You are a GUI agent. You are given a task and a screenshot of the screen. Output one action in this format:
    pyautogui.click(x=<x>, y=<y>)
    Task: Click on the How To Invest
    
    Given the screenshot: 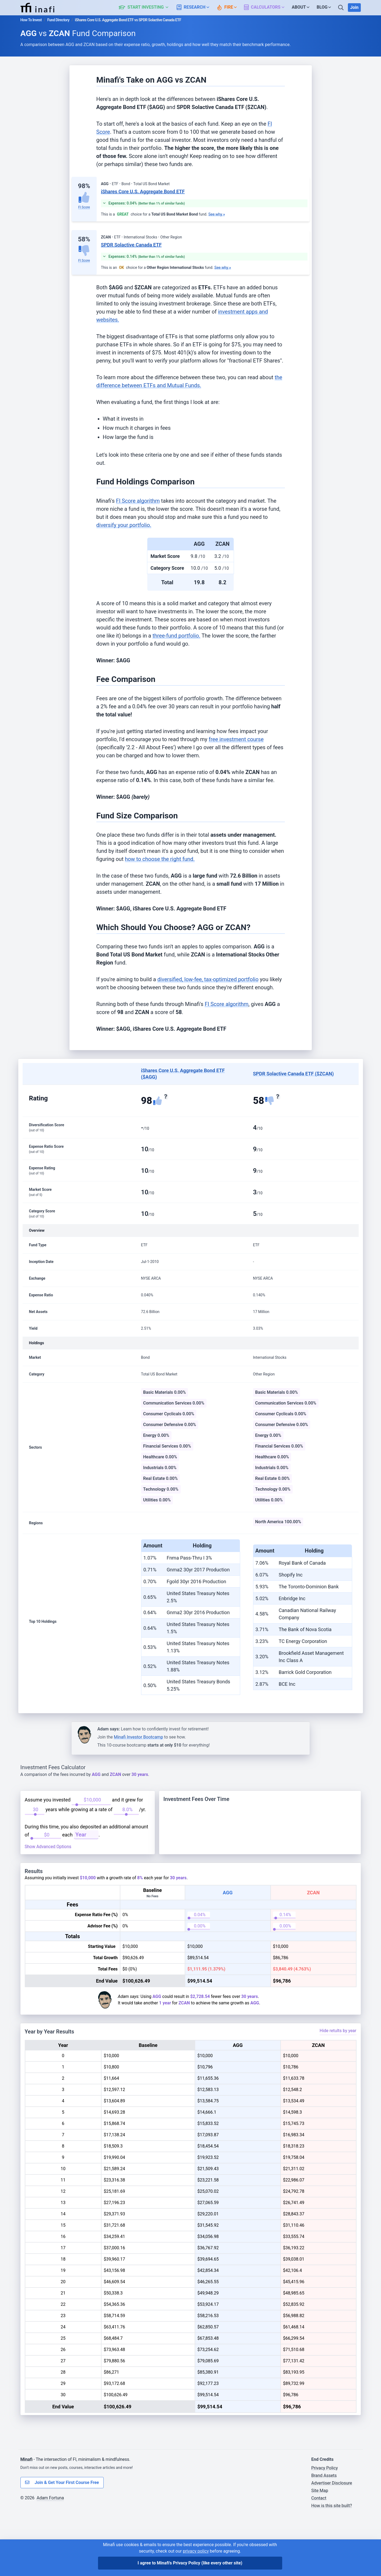 What is the action you would take?
    pyautogui.click(x=31, y=20)
    